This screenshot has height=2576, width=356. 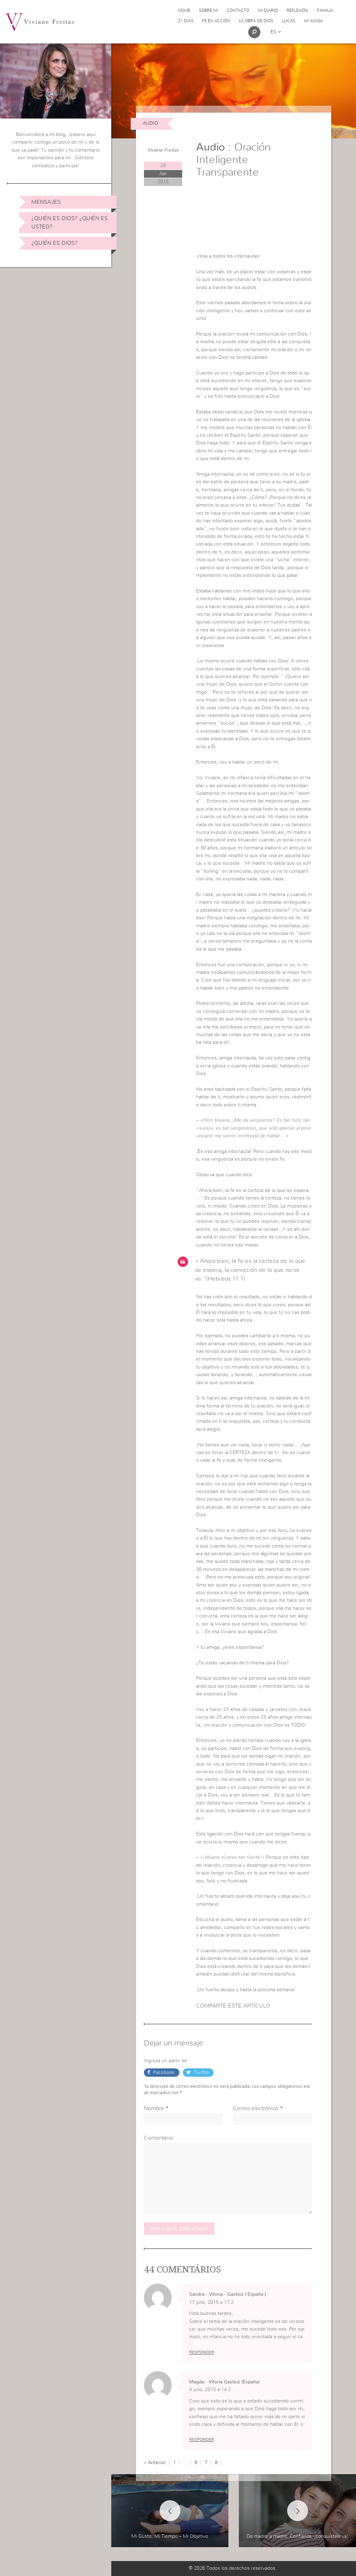 I want to click on Fe en acción, so click(x=216, y=21).